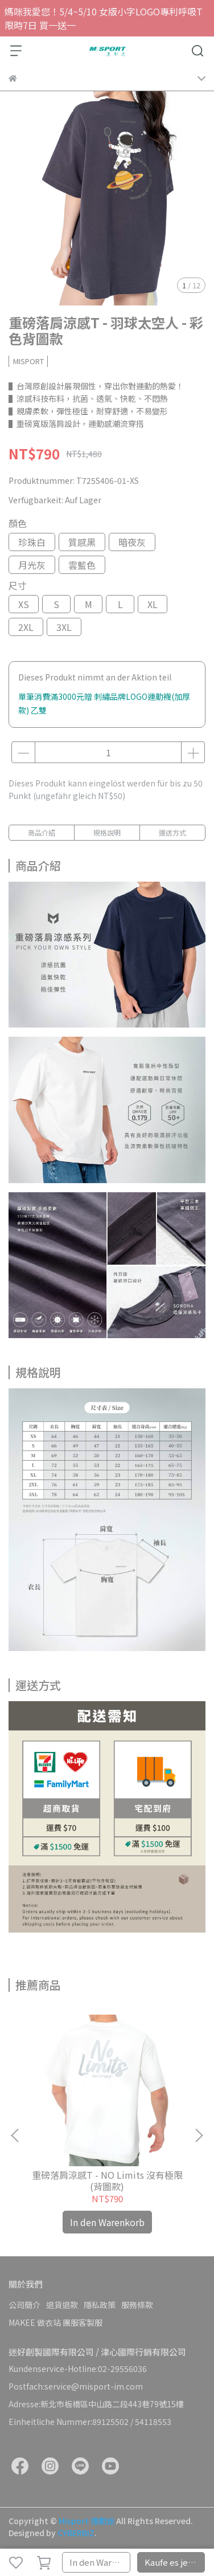 This screenshot has height=2576, width=214. Describe the element at coordinates (55, 2322) in the screenshot. I see `MAKEE 做衣站 團服客製服` at that location.